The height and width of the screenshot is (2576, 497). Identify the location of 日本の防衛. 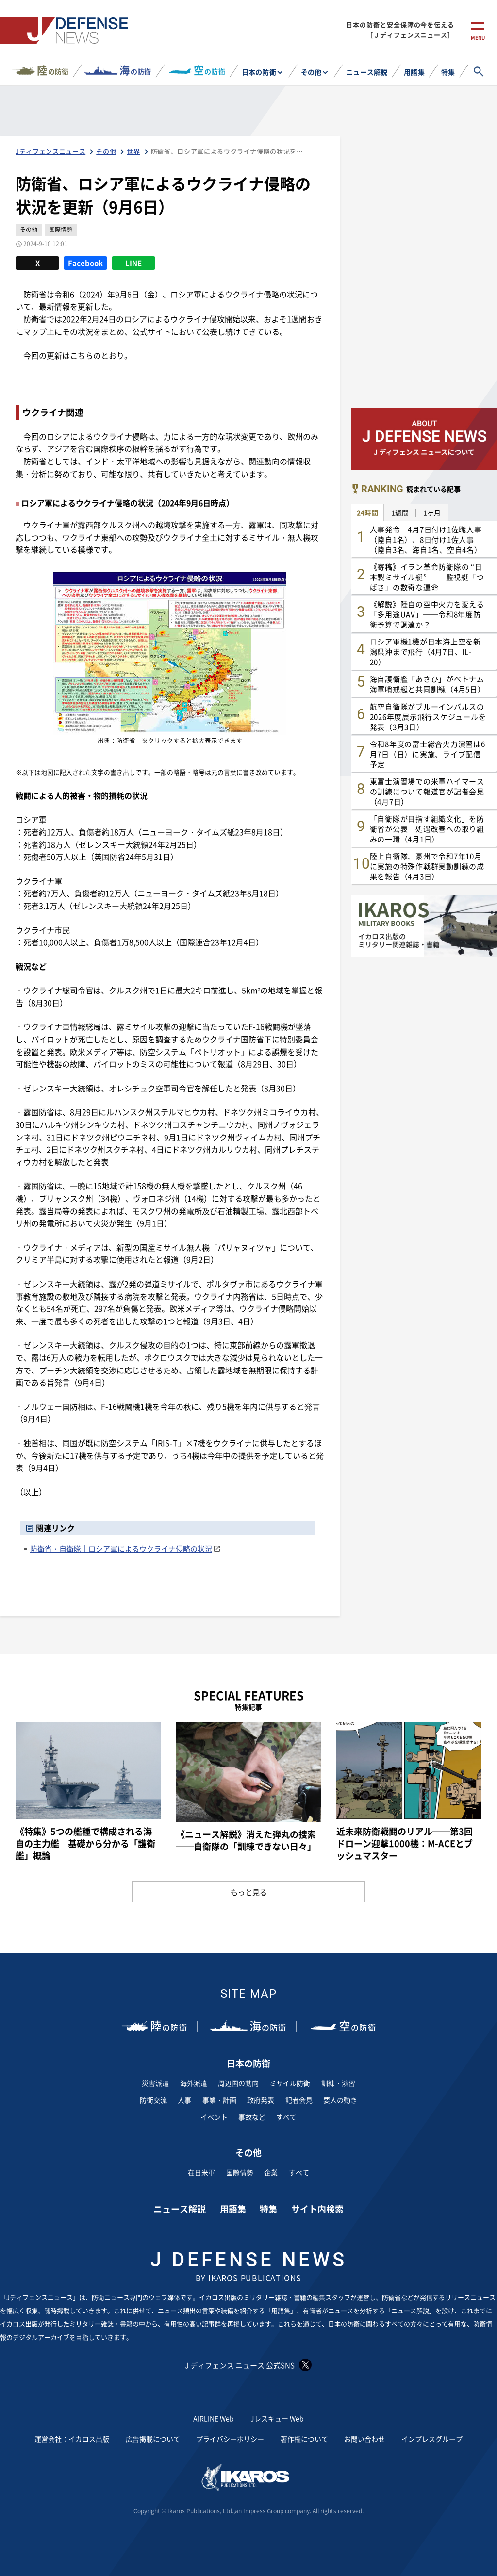
(259, 71).